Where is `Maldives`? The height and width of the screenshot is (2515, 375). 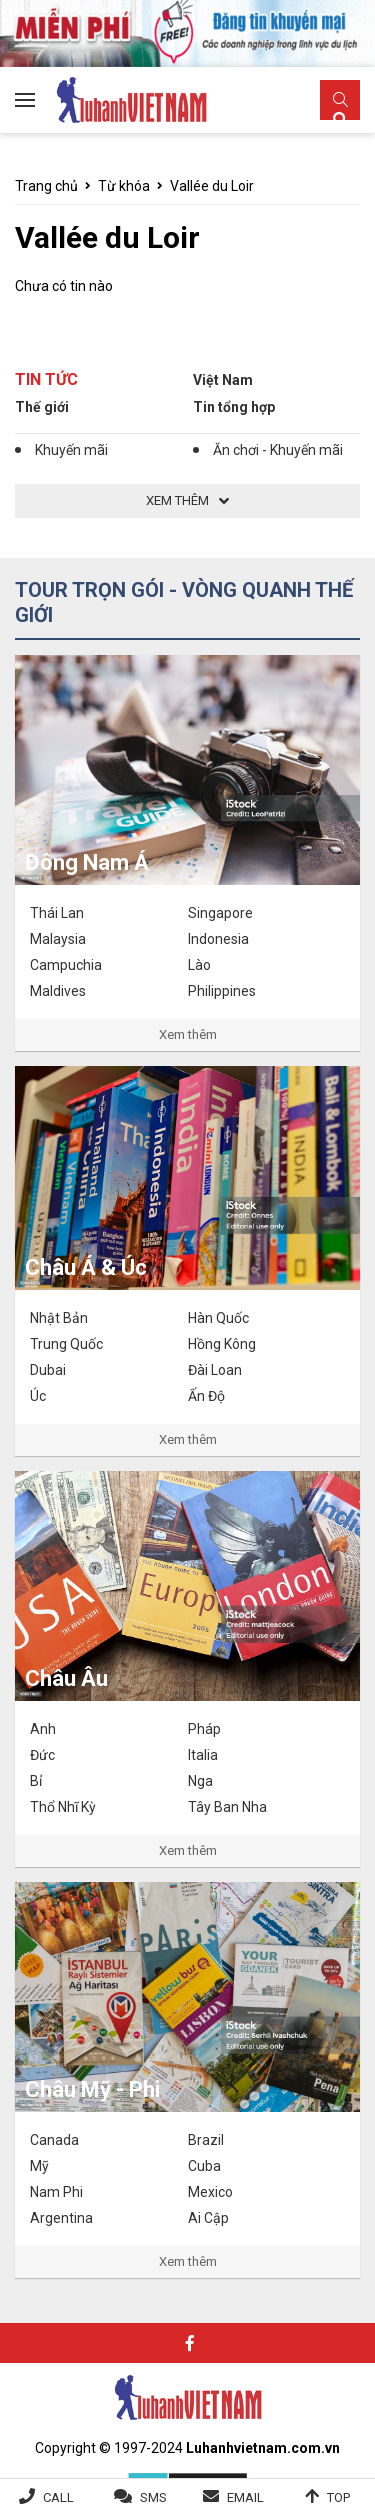 Maldives is located at coordinates (58, 991).